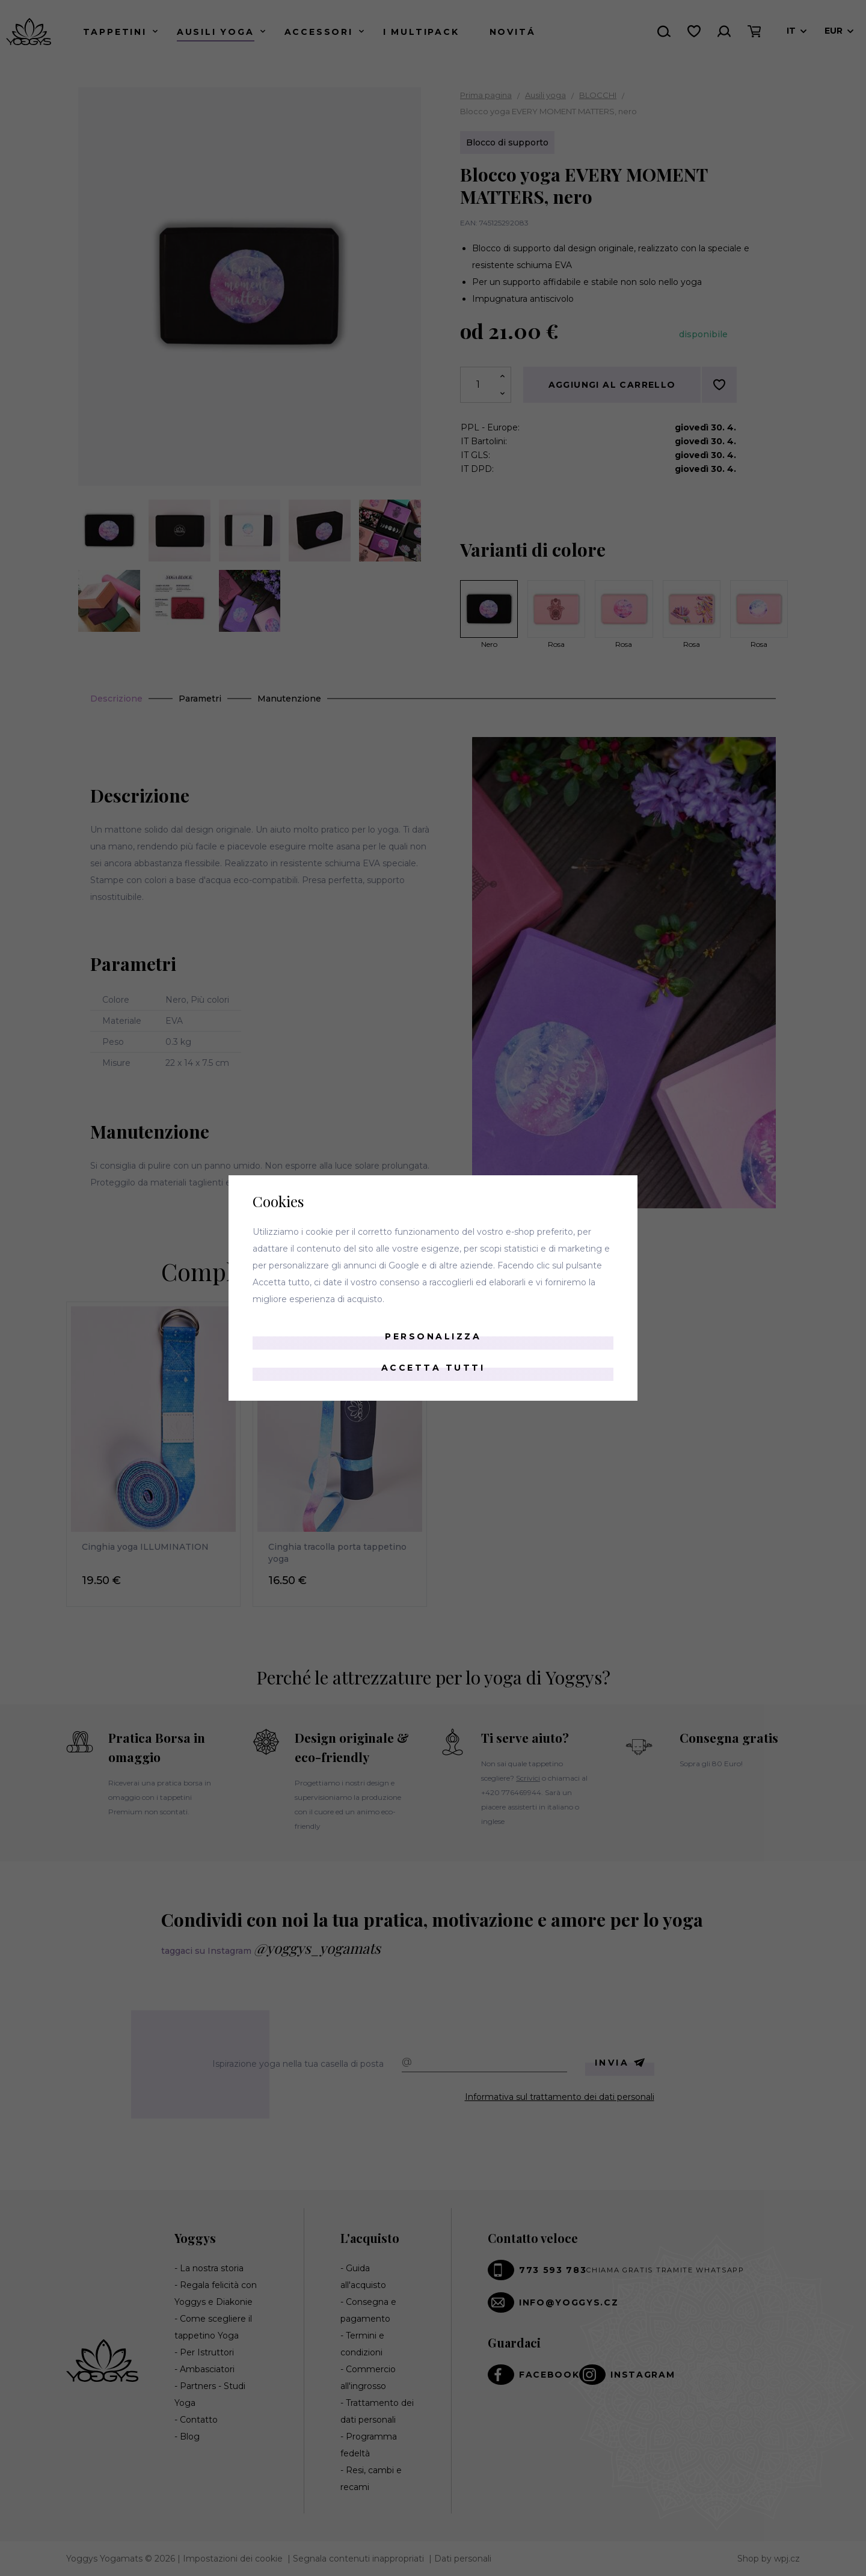  I want to click on Accetta tutti, so click(433, 1367).